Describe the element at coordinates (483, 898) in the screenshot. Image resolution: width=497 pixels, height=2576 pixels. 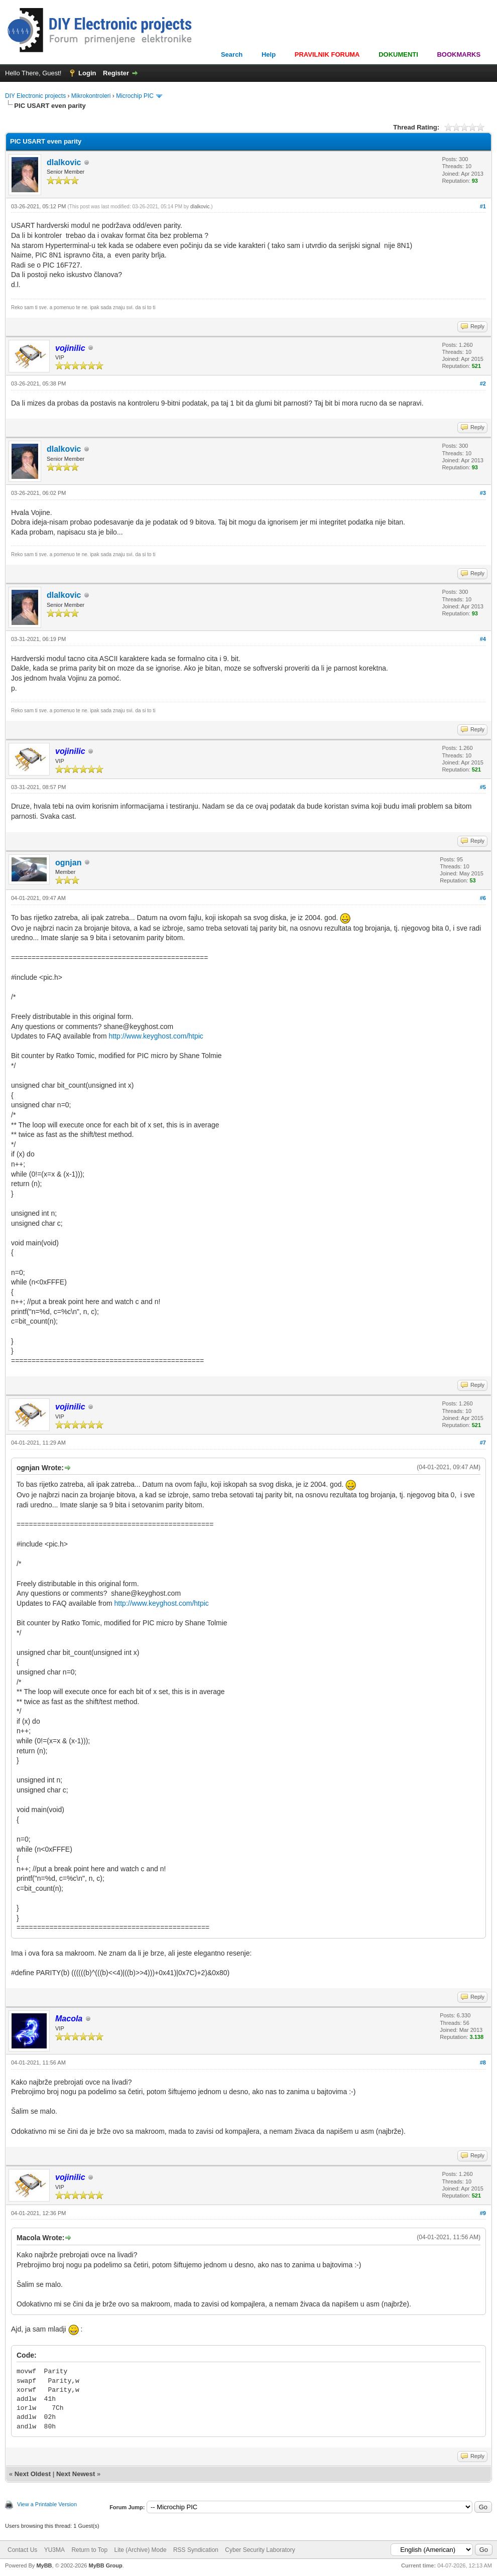
I see `#6` at that location.